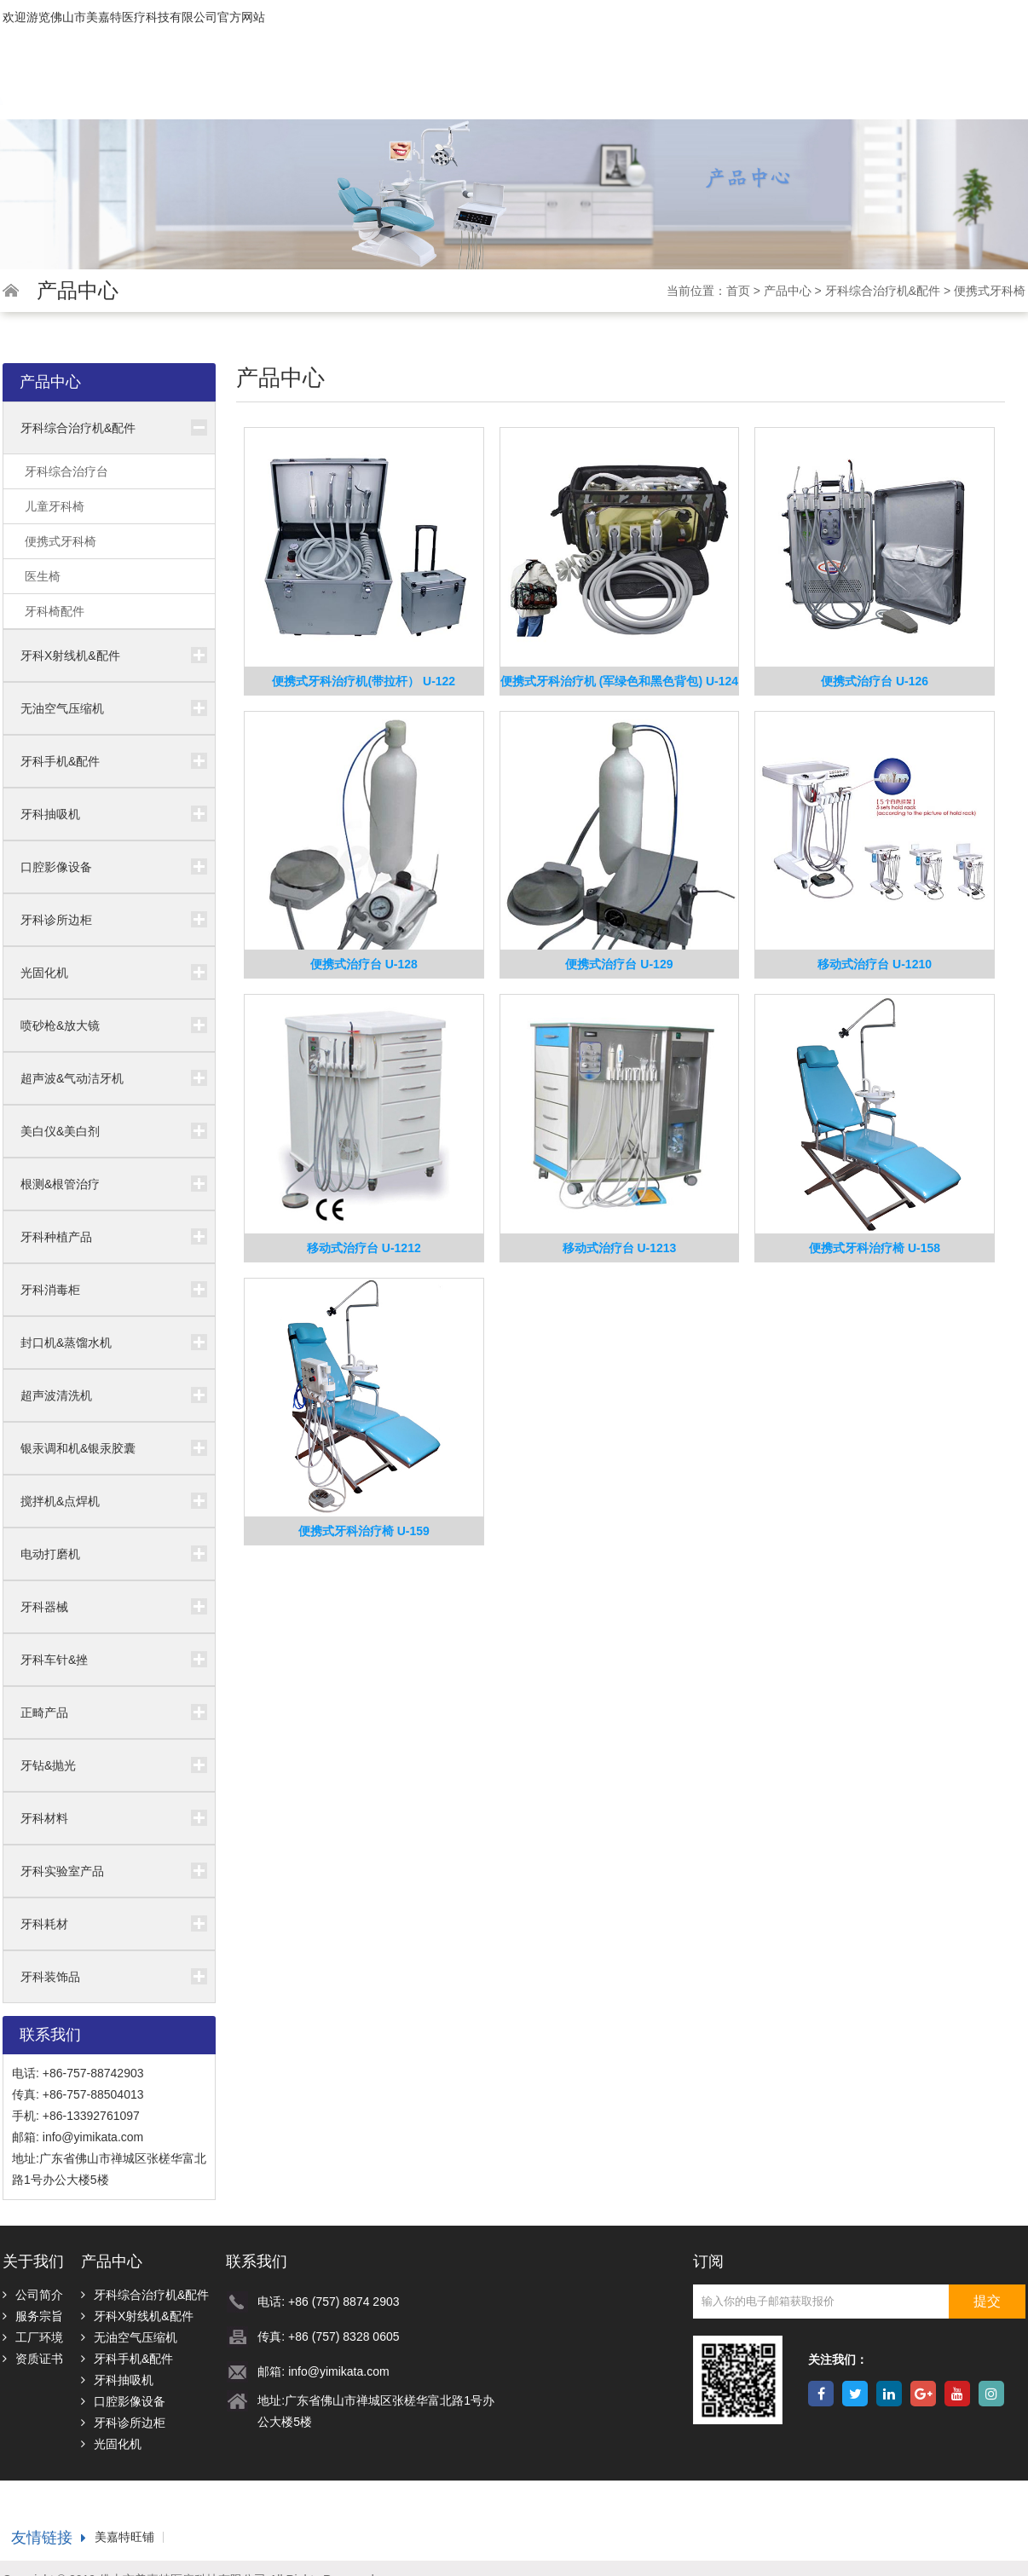 This screenshot has height=2576, width=1028. Describe the element at coordinates (44, 1818) in the screenshot. I see `牙科材料` at that location.